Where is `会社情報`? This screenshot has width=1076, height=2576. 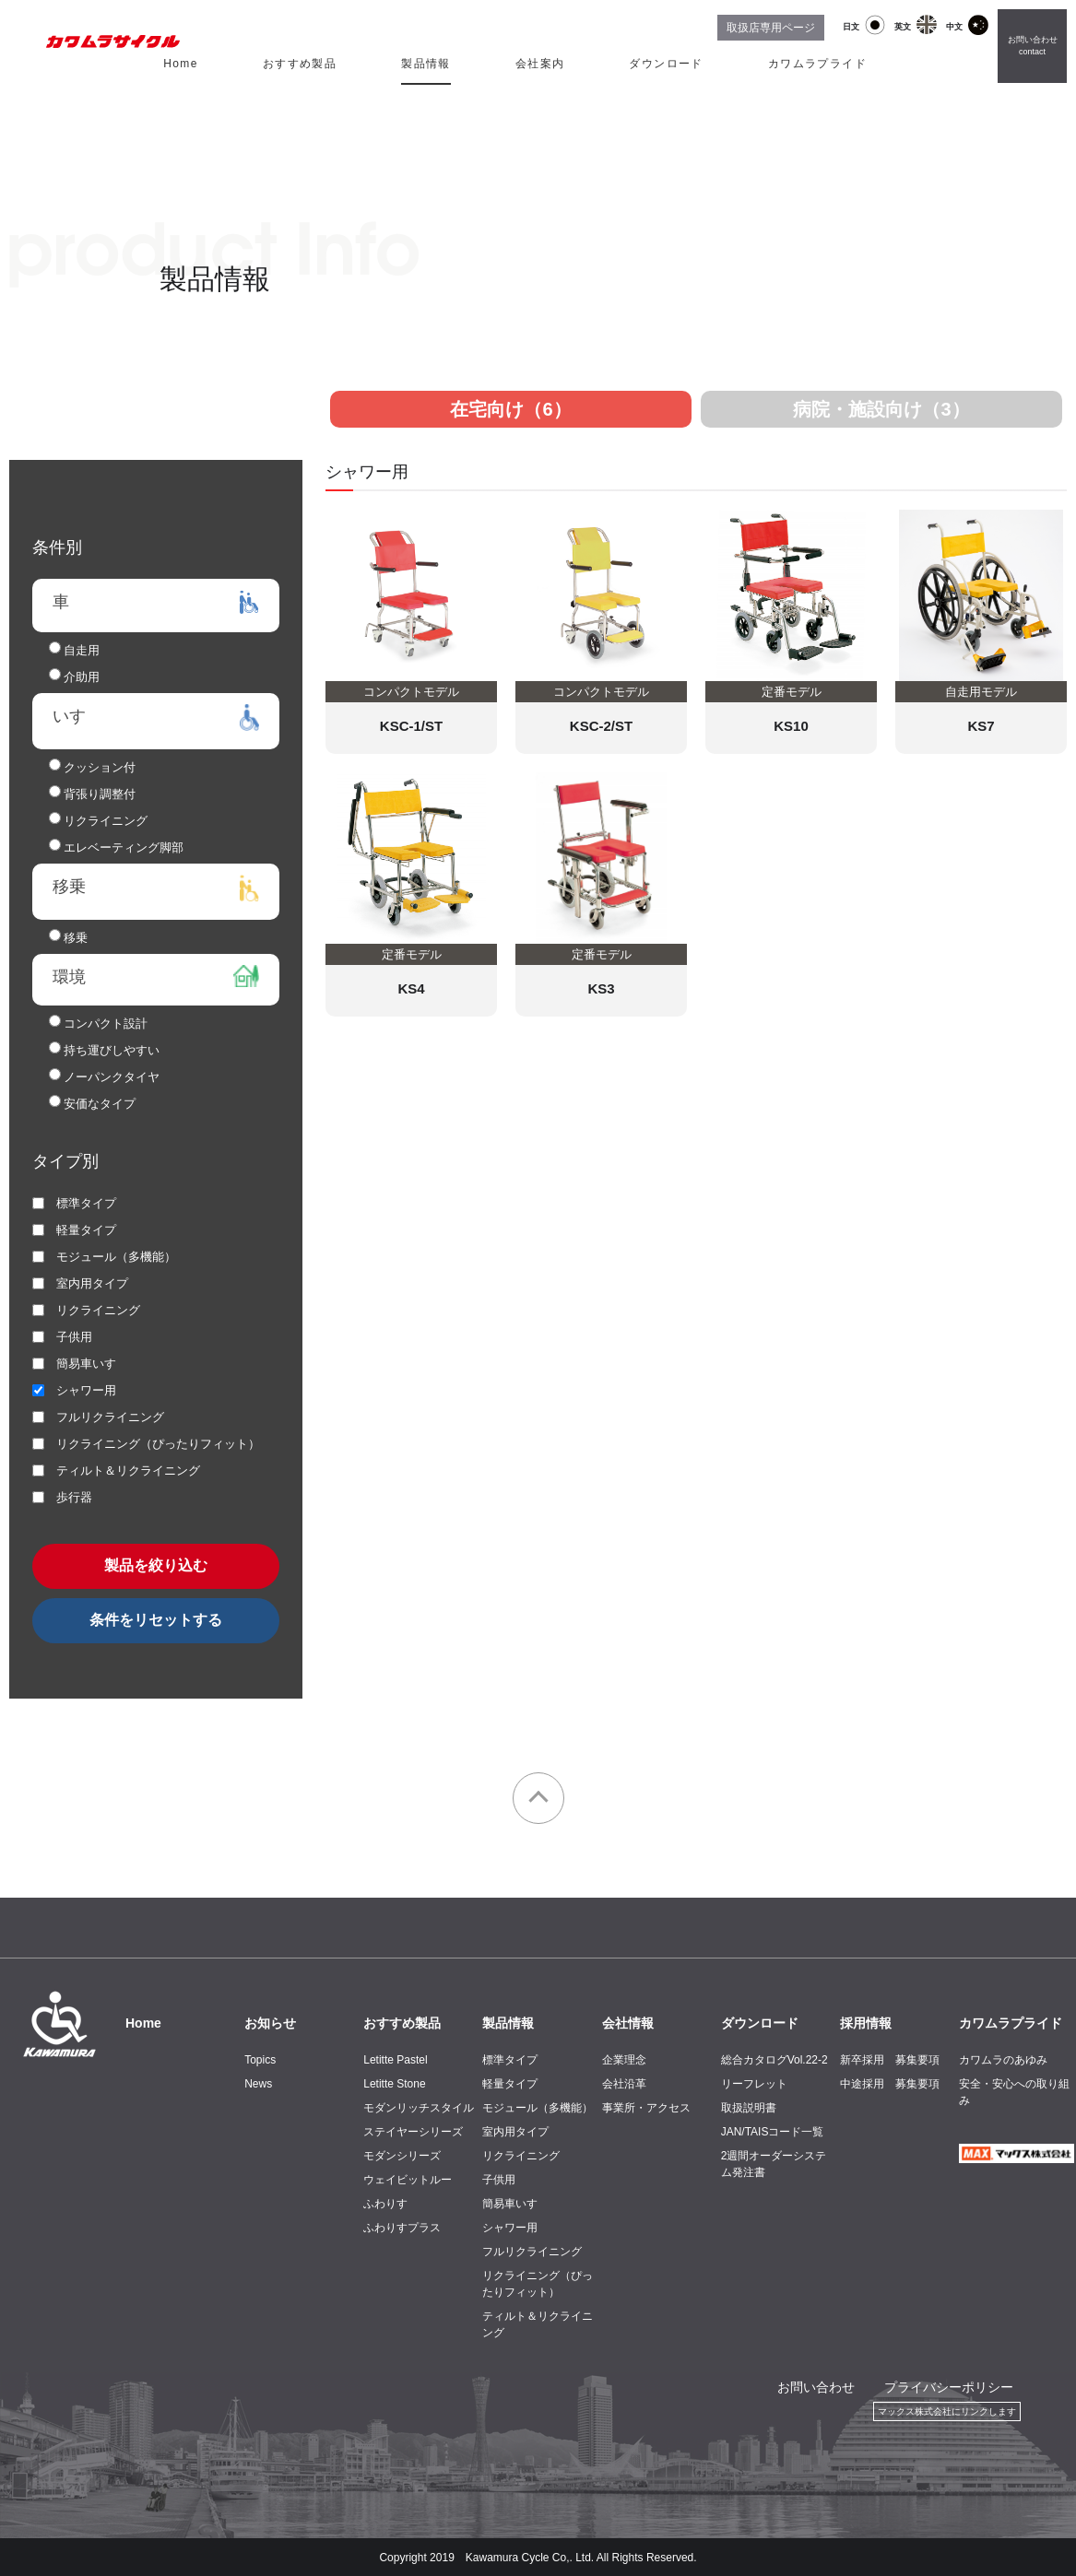
会社情報 is located at coordinates (628, 2023).